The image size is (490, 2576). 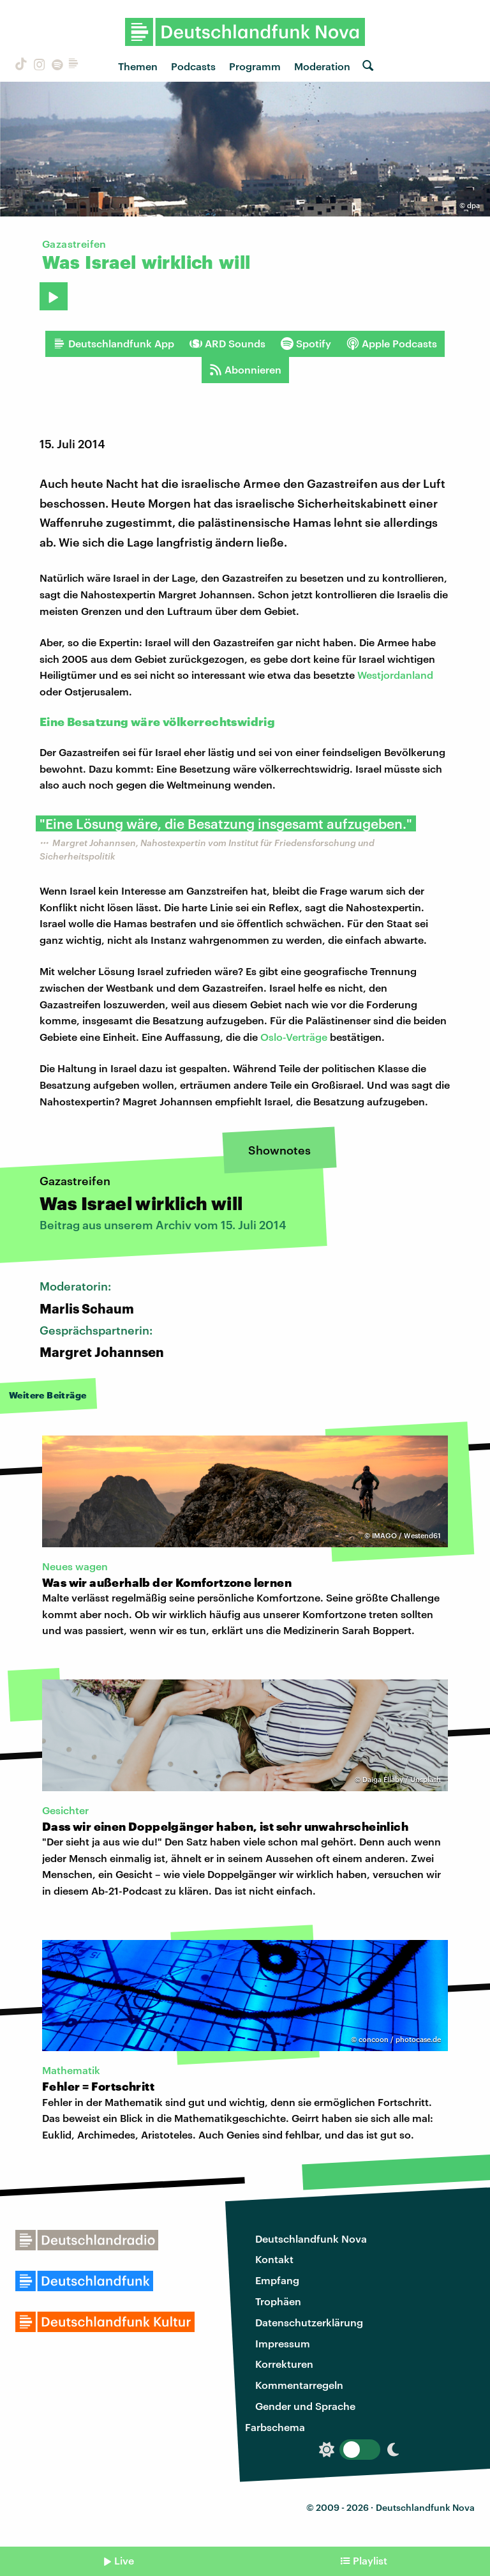 I want to click on Live, so click(x=124, y=2560).